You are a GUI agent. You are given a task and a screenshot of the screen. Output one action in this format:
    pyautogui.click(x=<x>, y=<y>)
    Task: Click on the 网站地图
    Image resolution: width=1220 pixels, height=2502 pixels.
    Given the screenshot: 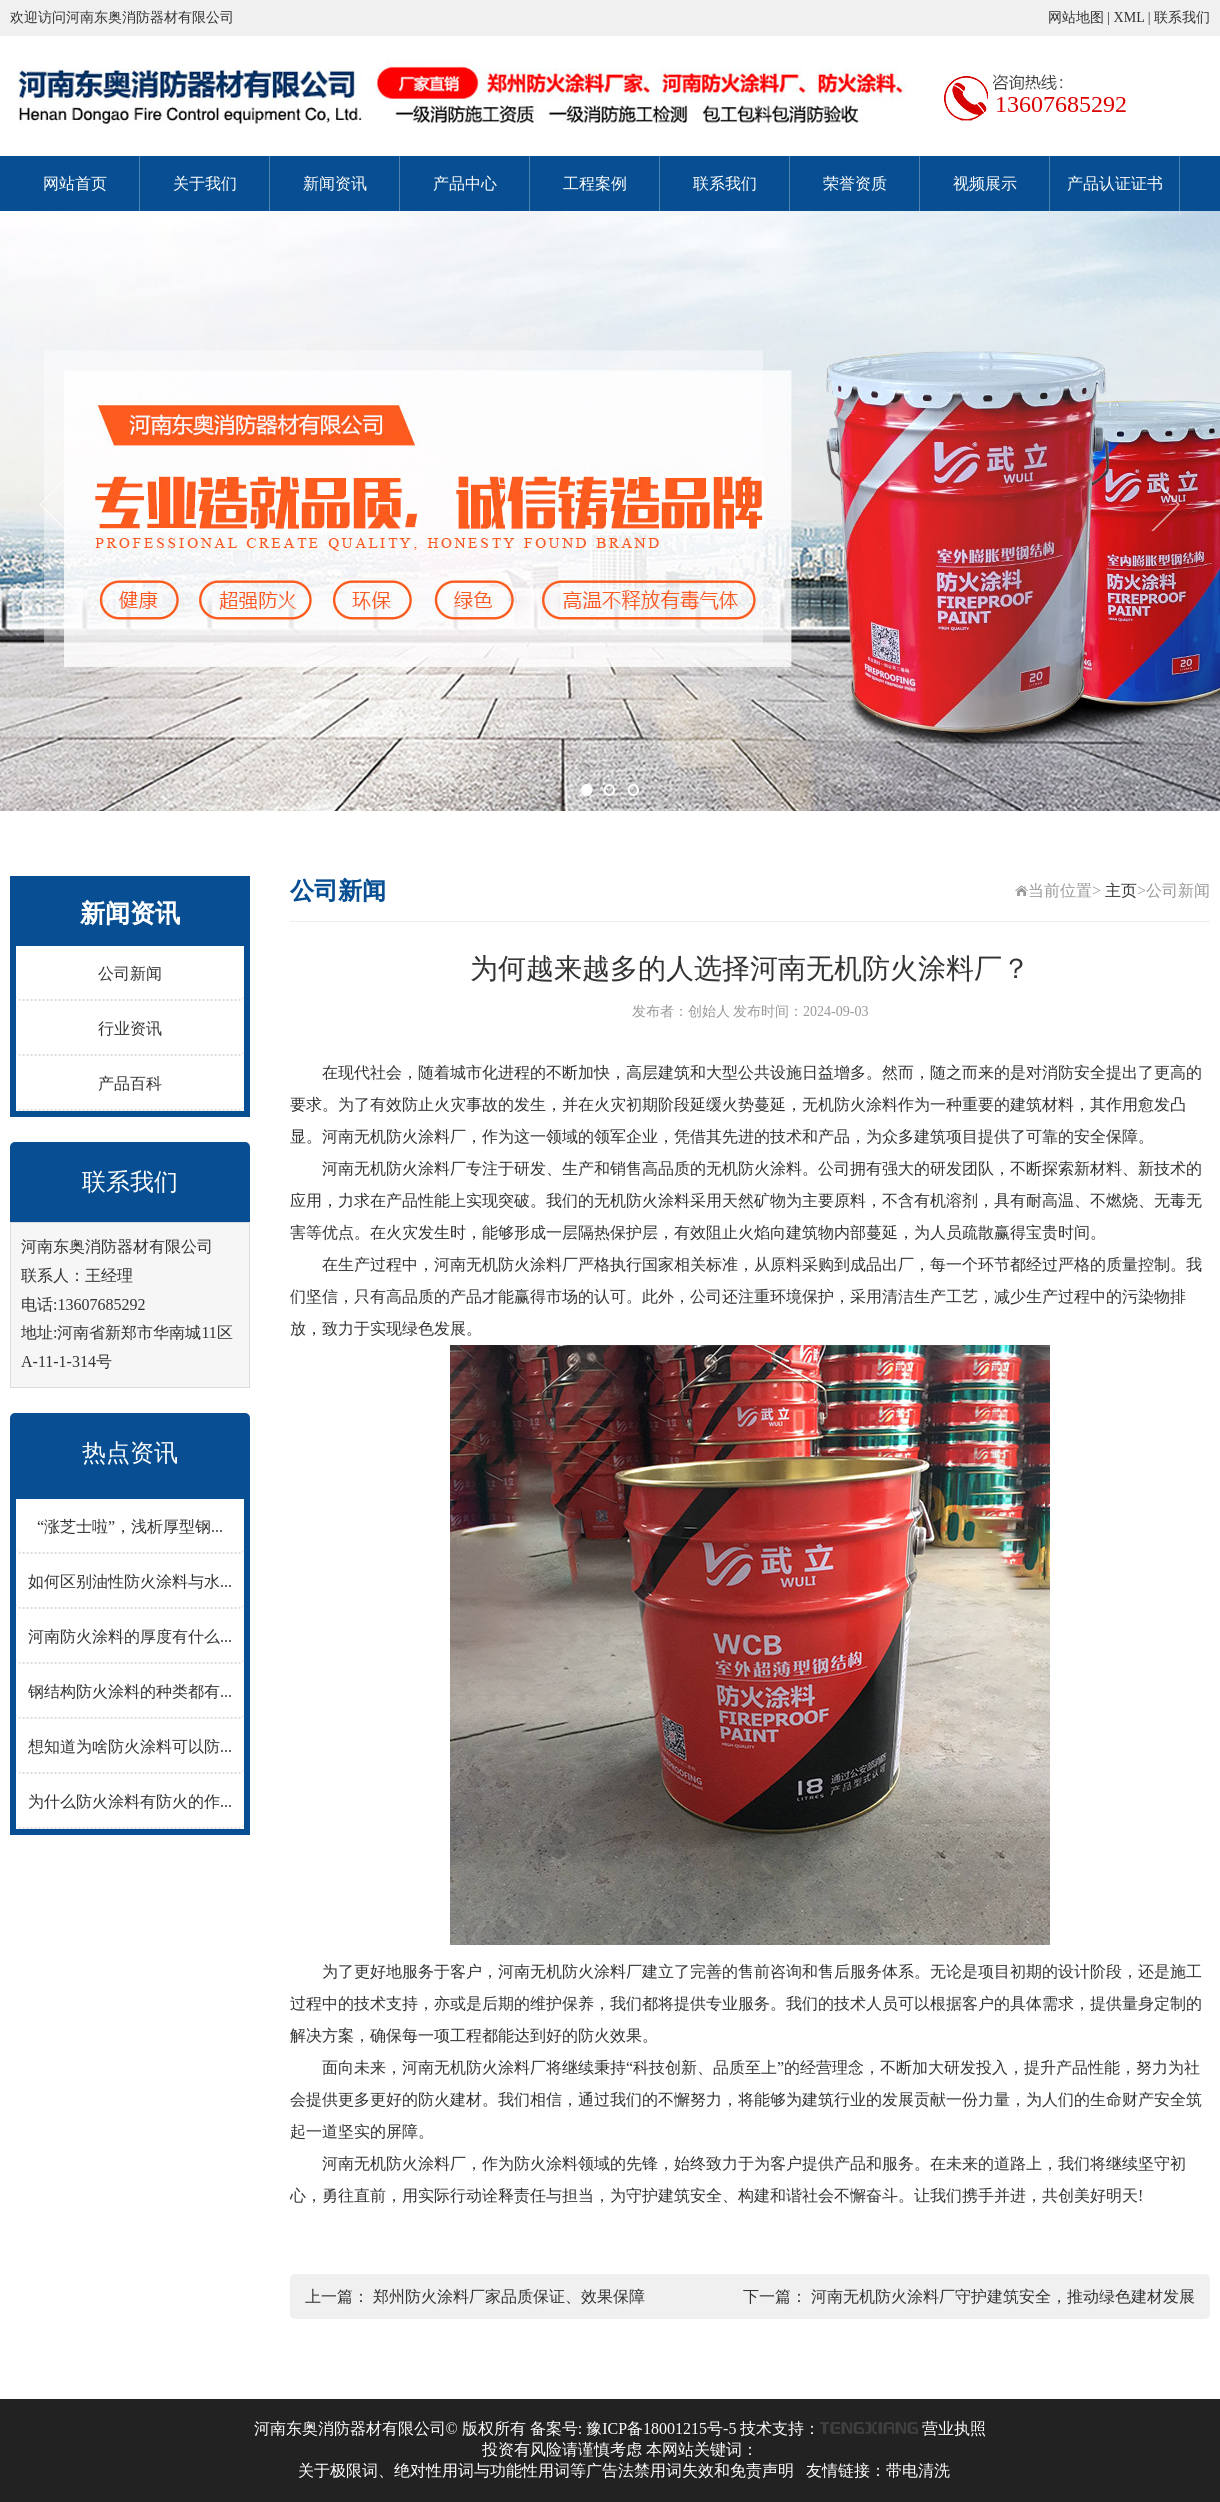 What is the action you would take?
    pyautogui.click(x=1076, y=17)
    